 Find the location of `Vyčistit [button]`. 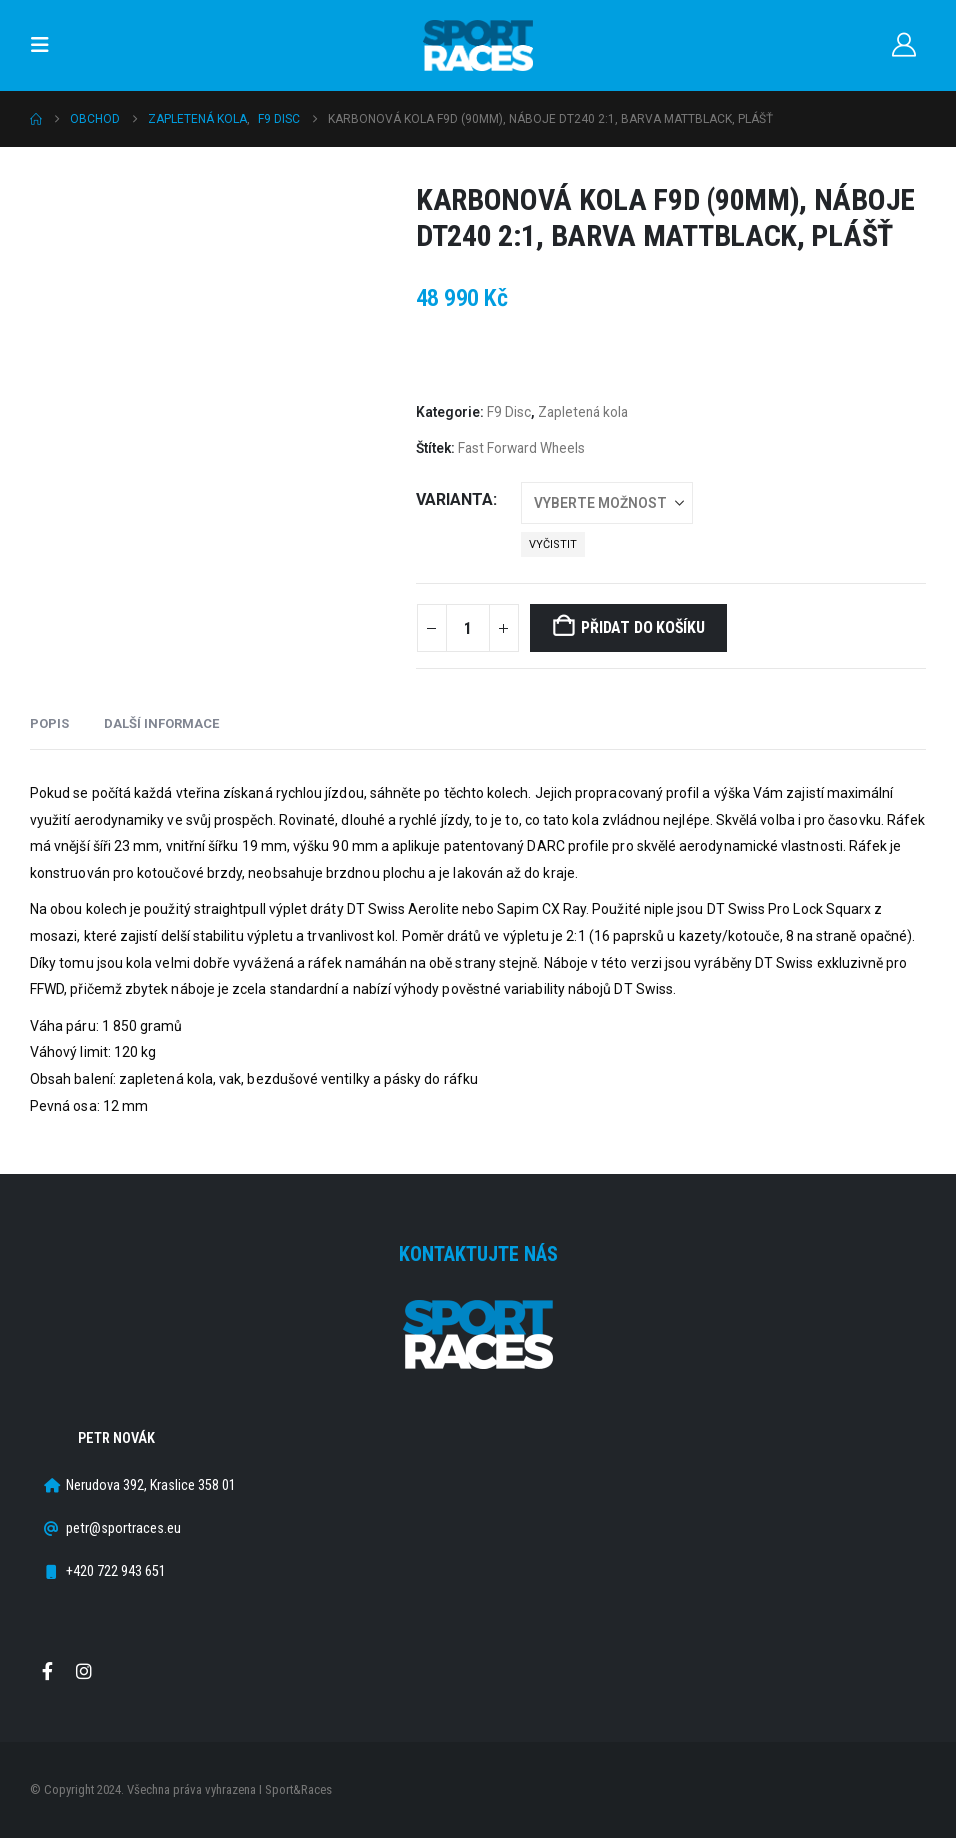

Vyčistit [button] is located at coordinates (553, 544).